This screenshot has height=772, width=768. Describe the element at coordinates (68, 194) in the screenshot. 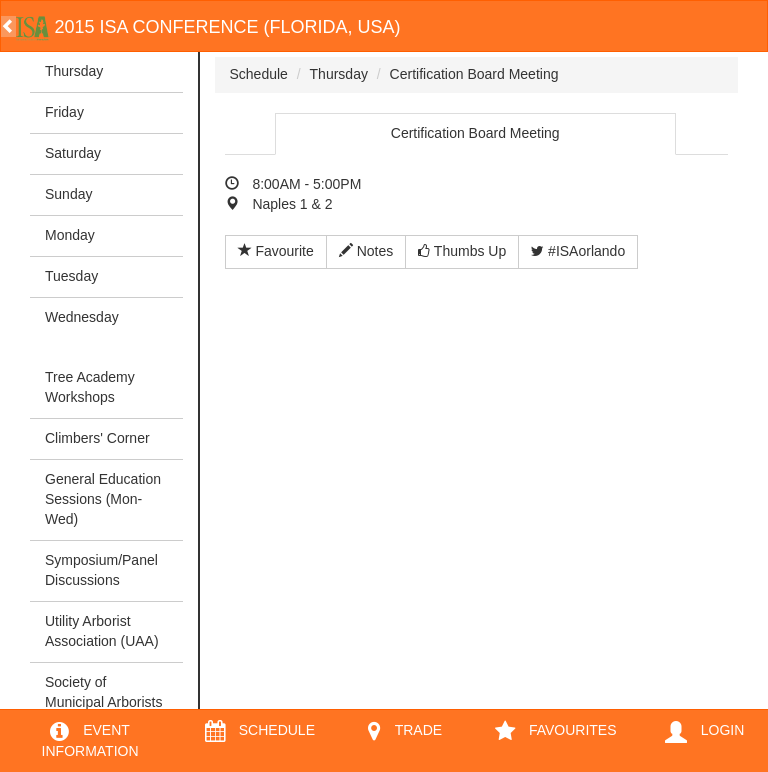

I see `Sunday` at that location.